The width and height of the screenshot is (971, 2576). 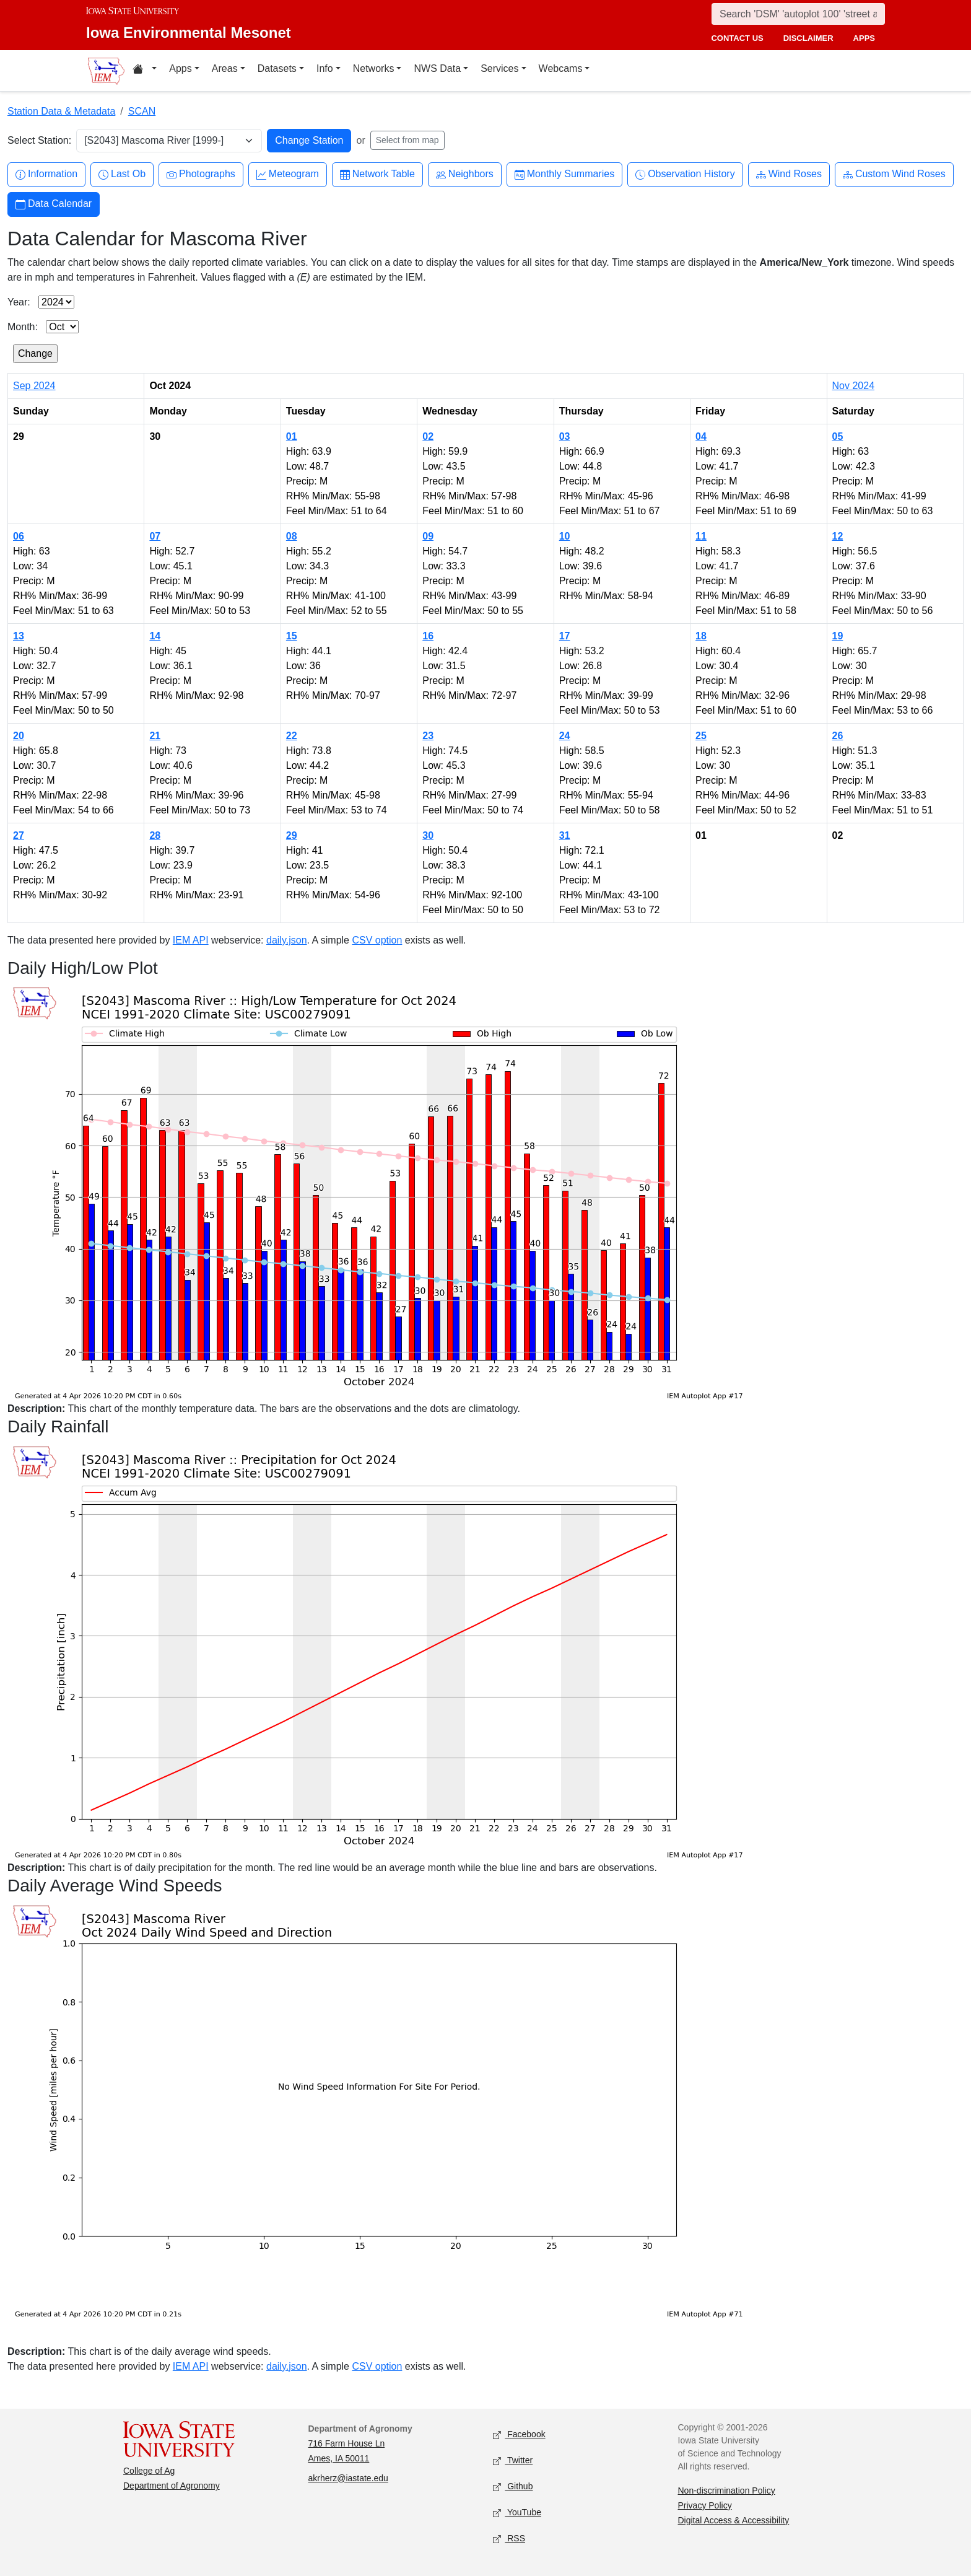 I want to click on College of Ag, so click(x=149, y=2471).